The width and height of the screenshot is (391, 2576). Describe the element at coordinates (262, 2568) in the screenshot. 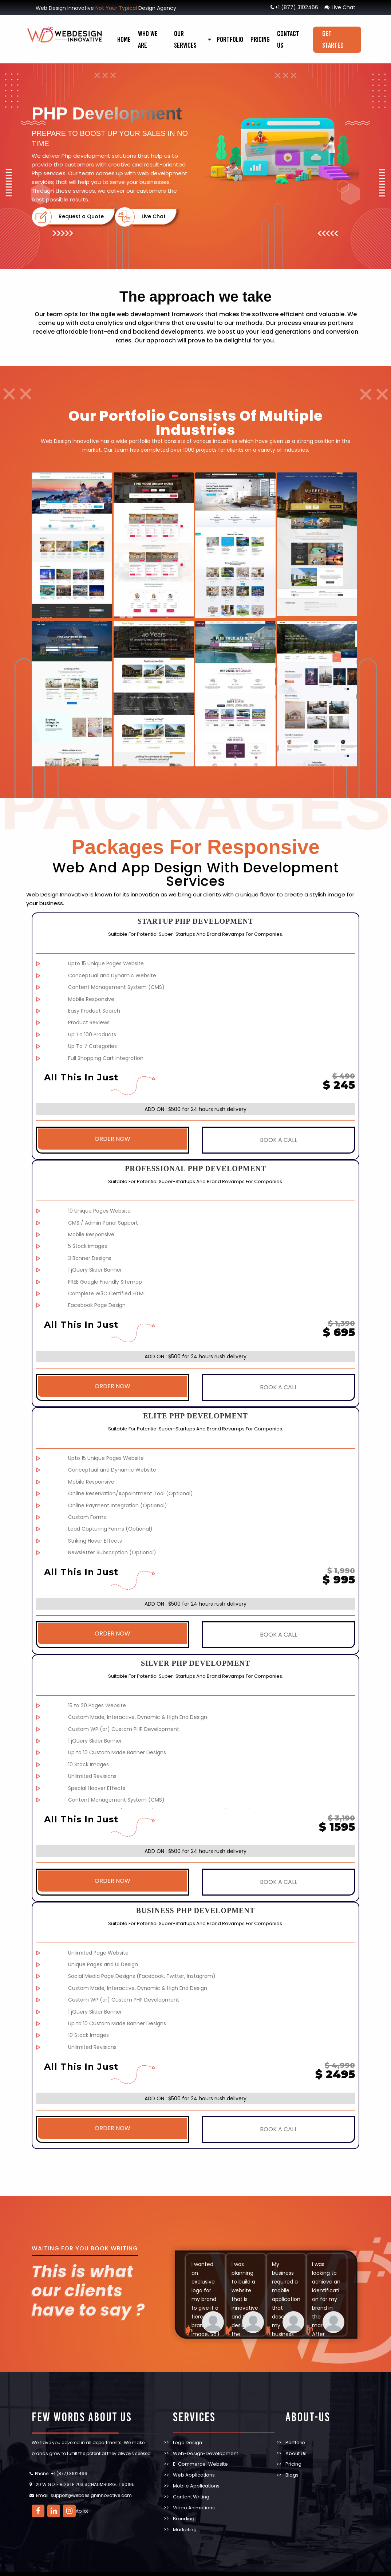

I see `TERMS & CONDITIONS` at that location.